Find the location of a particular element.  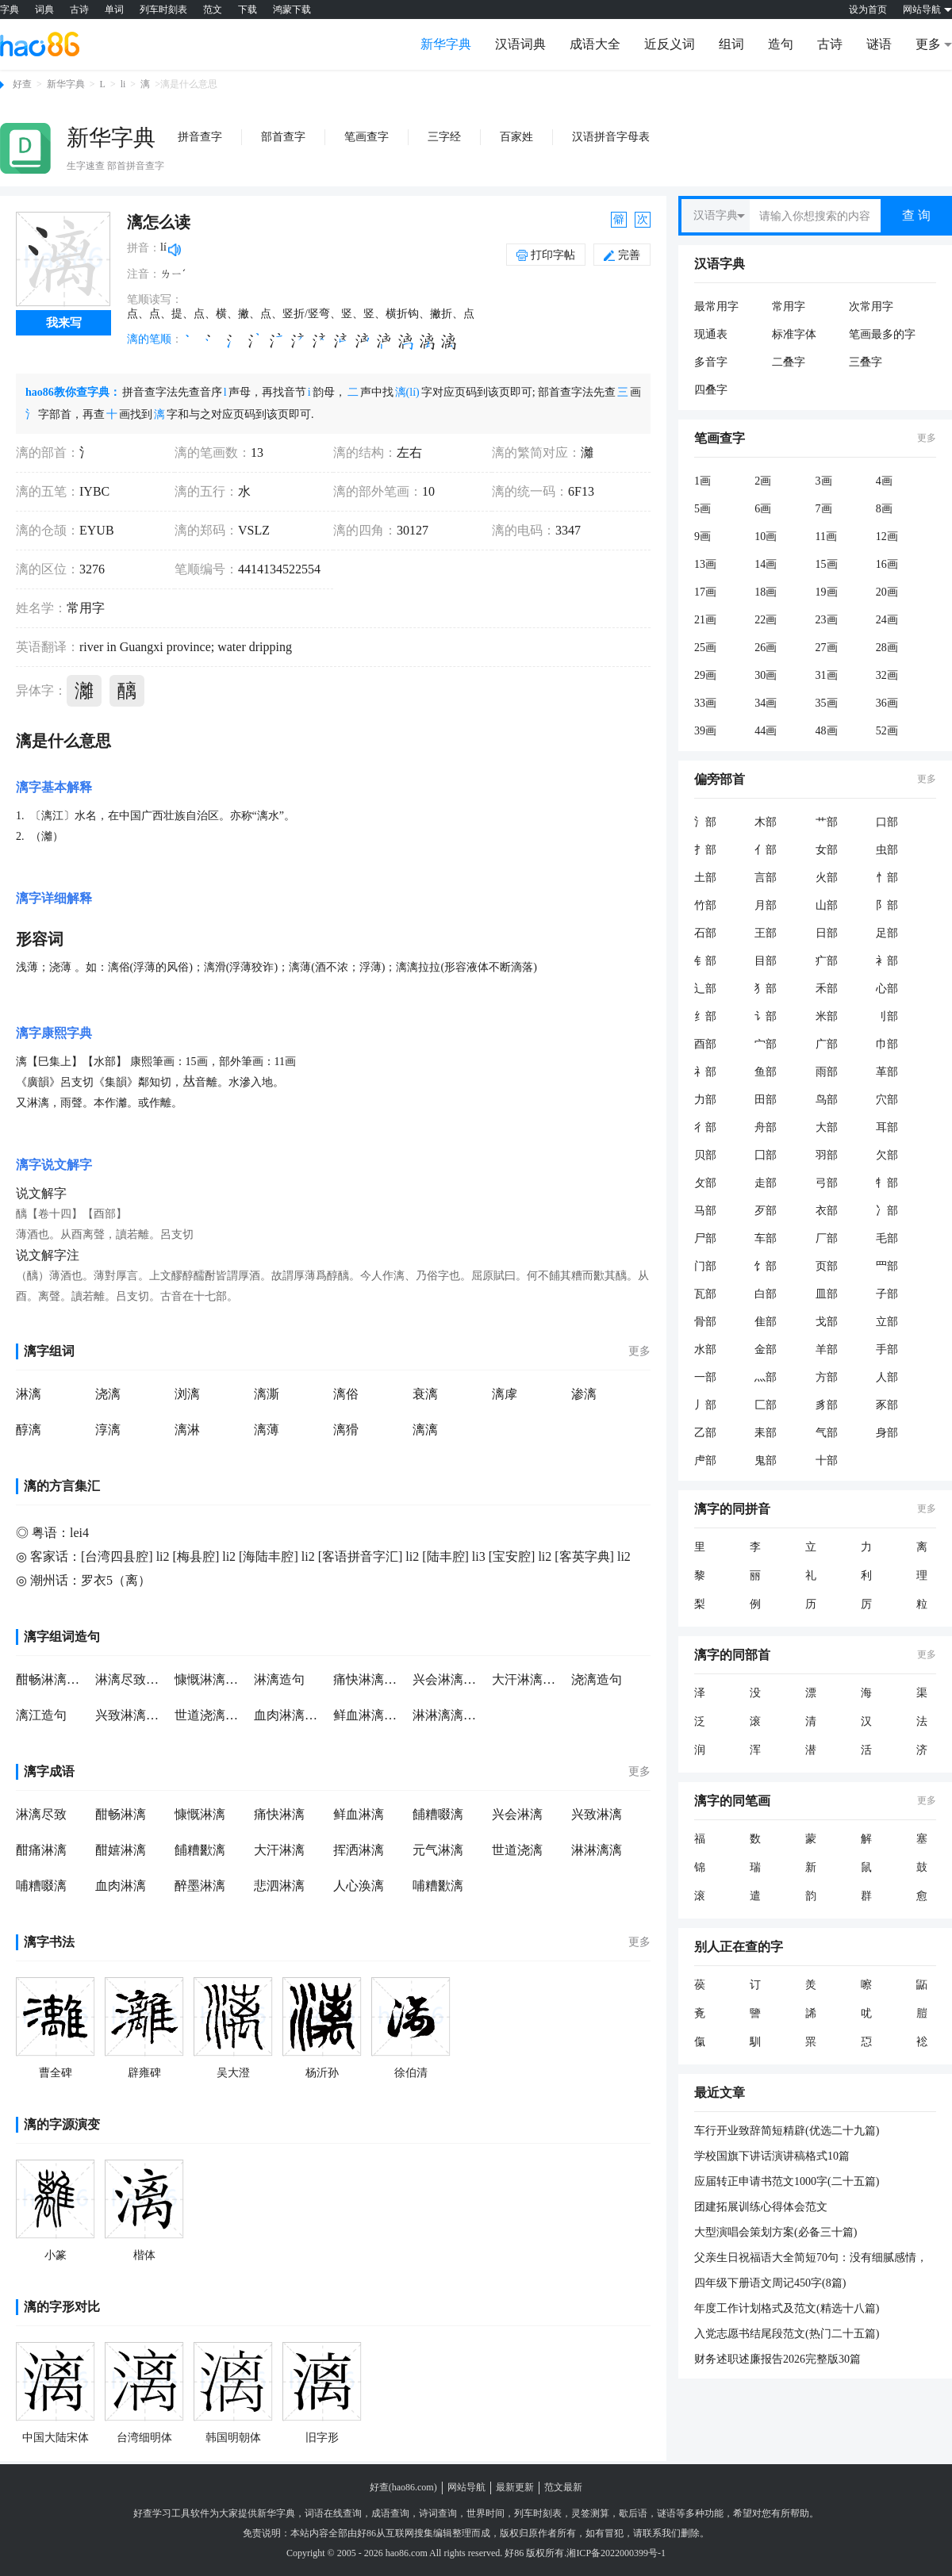

造句 is located at coordinates (780, 44).